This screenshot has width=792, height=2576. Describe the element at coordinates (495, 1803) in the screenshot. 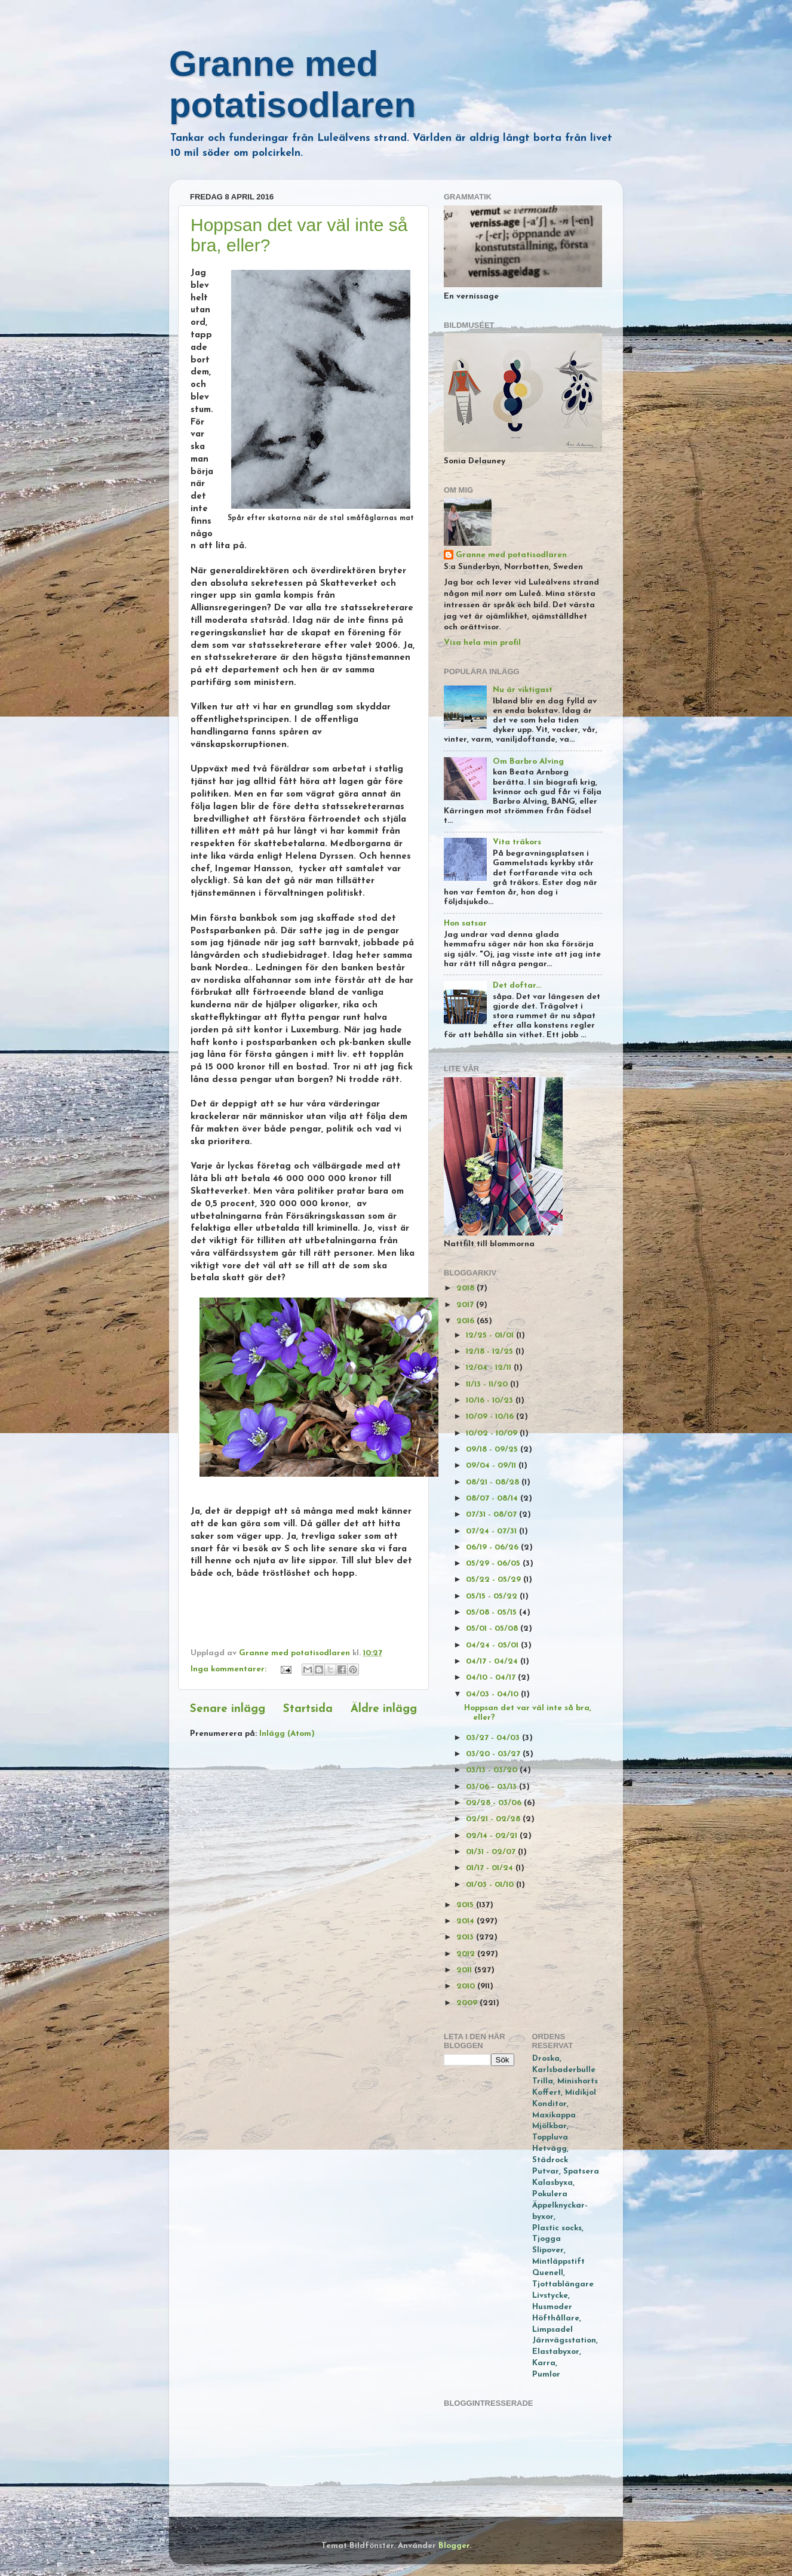

I see `02/28 - 03/06` at that location.